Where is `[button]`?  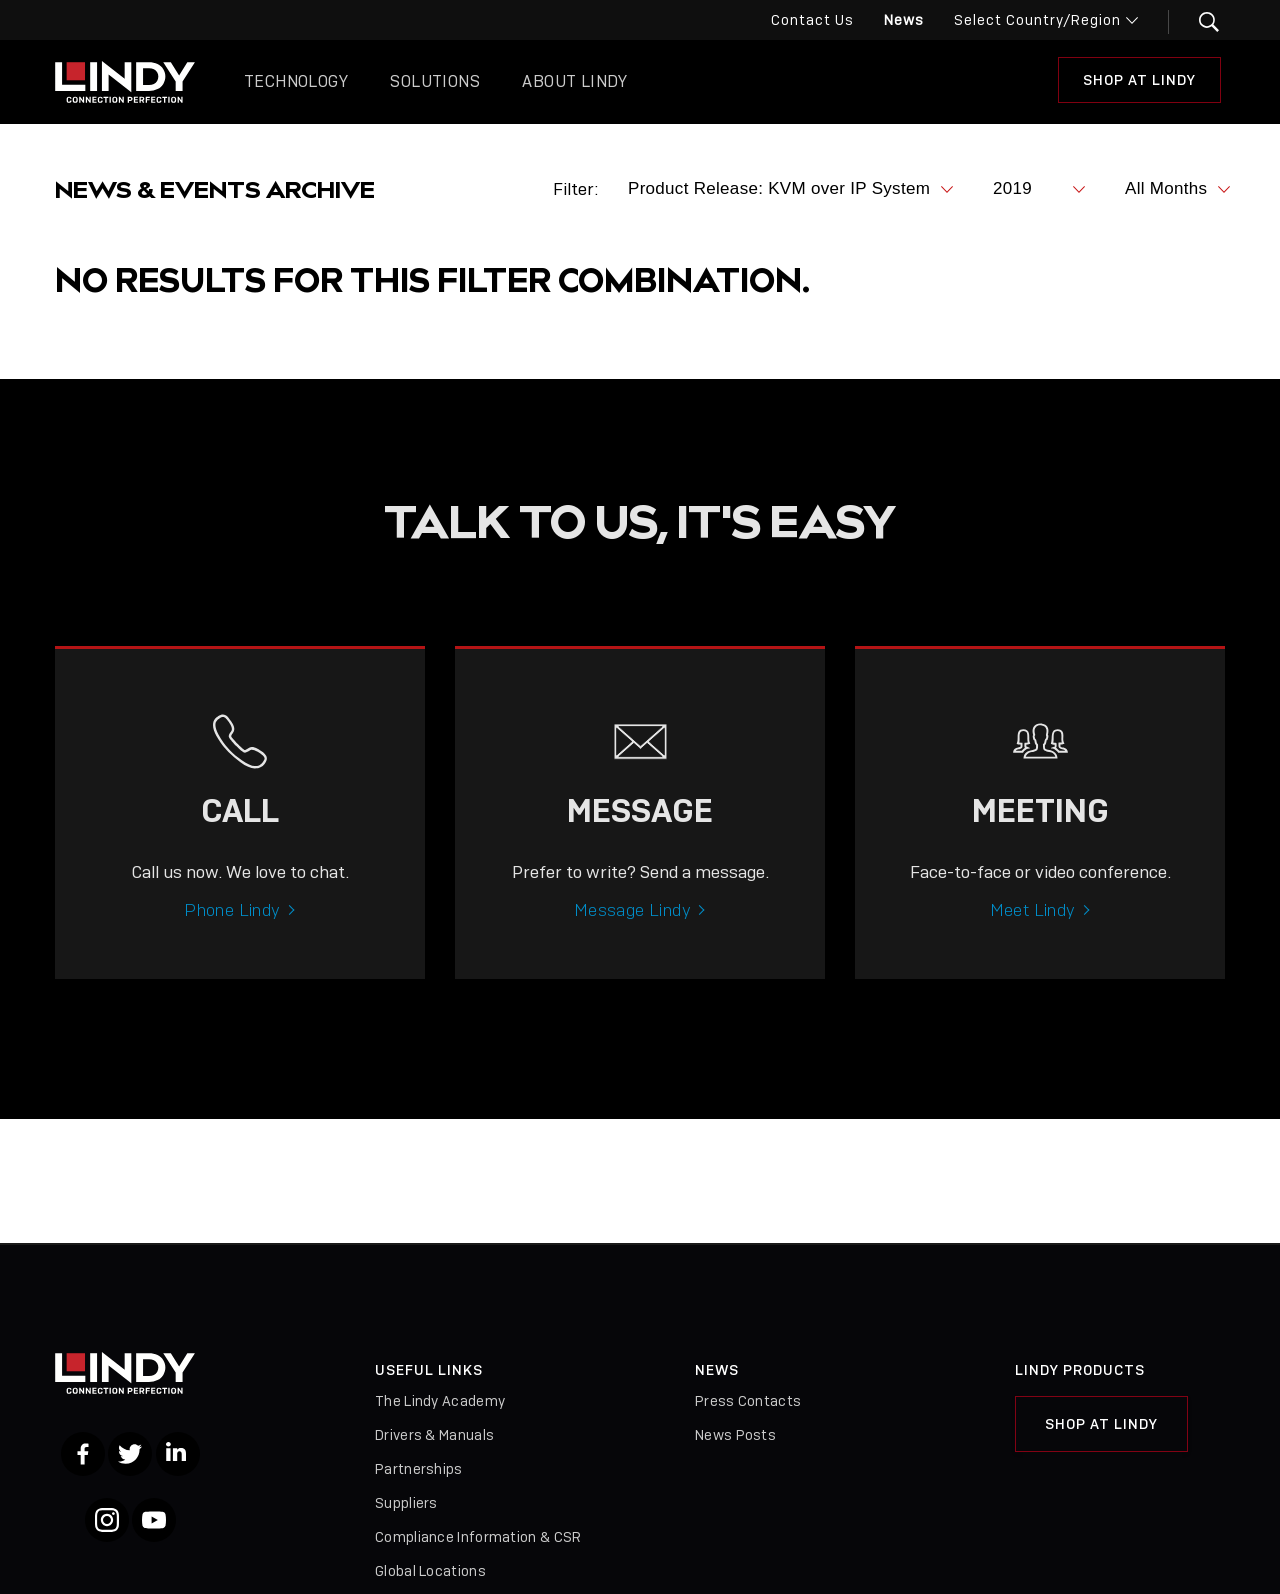 [button] is located at coordinates (1196, 22).